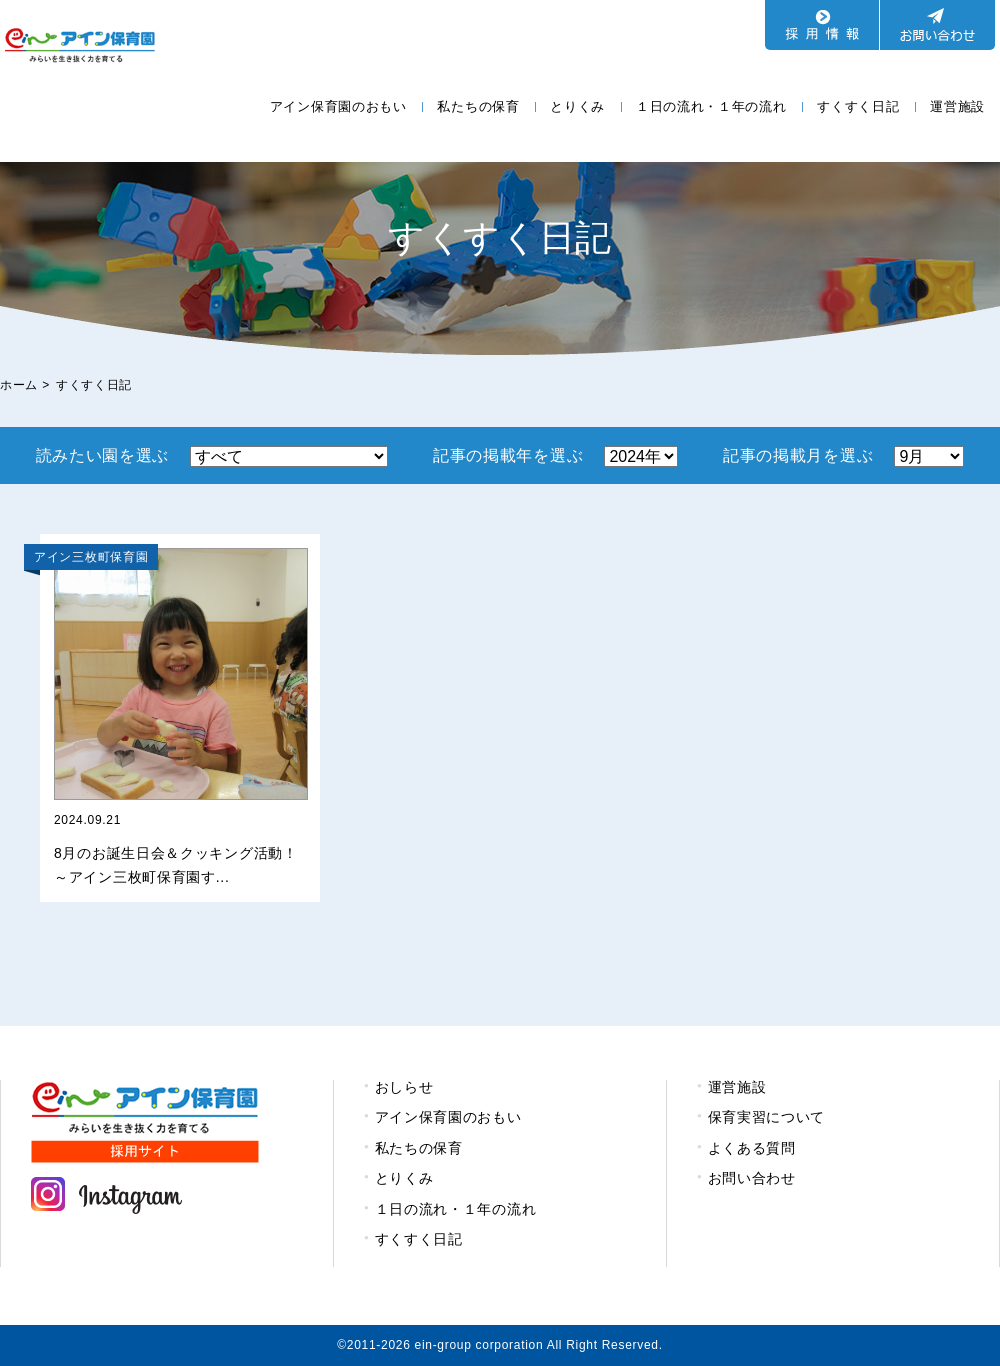  Describe the element at coordinates (752, 1178) in the screenshot. I see `お問い合わせ` at that location.